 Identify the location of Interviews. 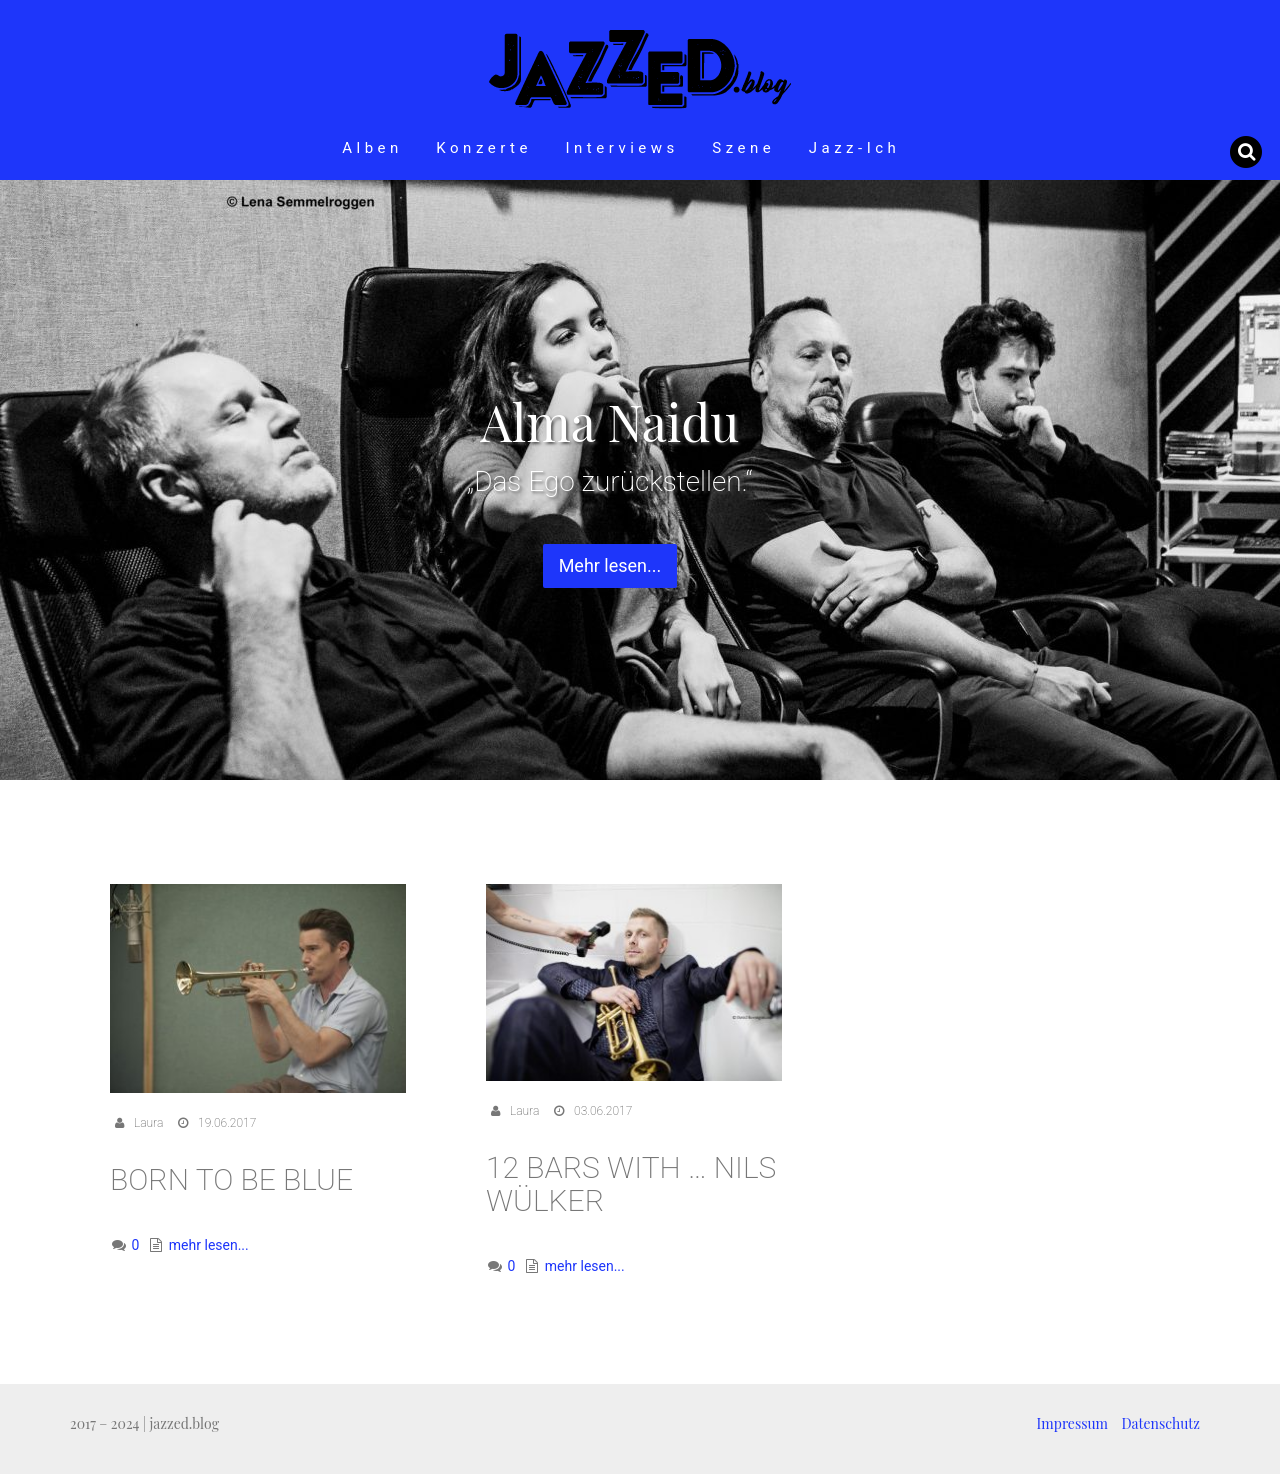
(621, 148).